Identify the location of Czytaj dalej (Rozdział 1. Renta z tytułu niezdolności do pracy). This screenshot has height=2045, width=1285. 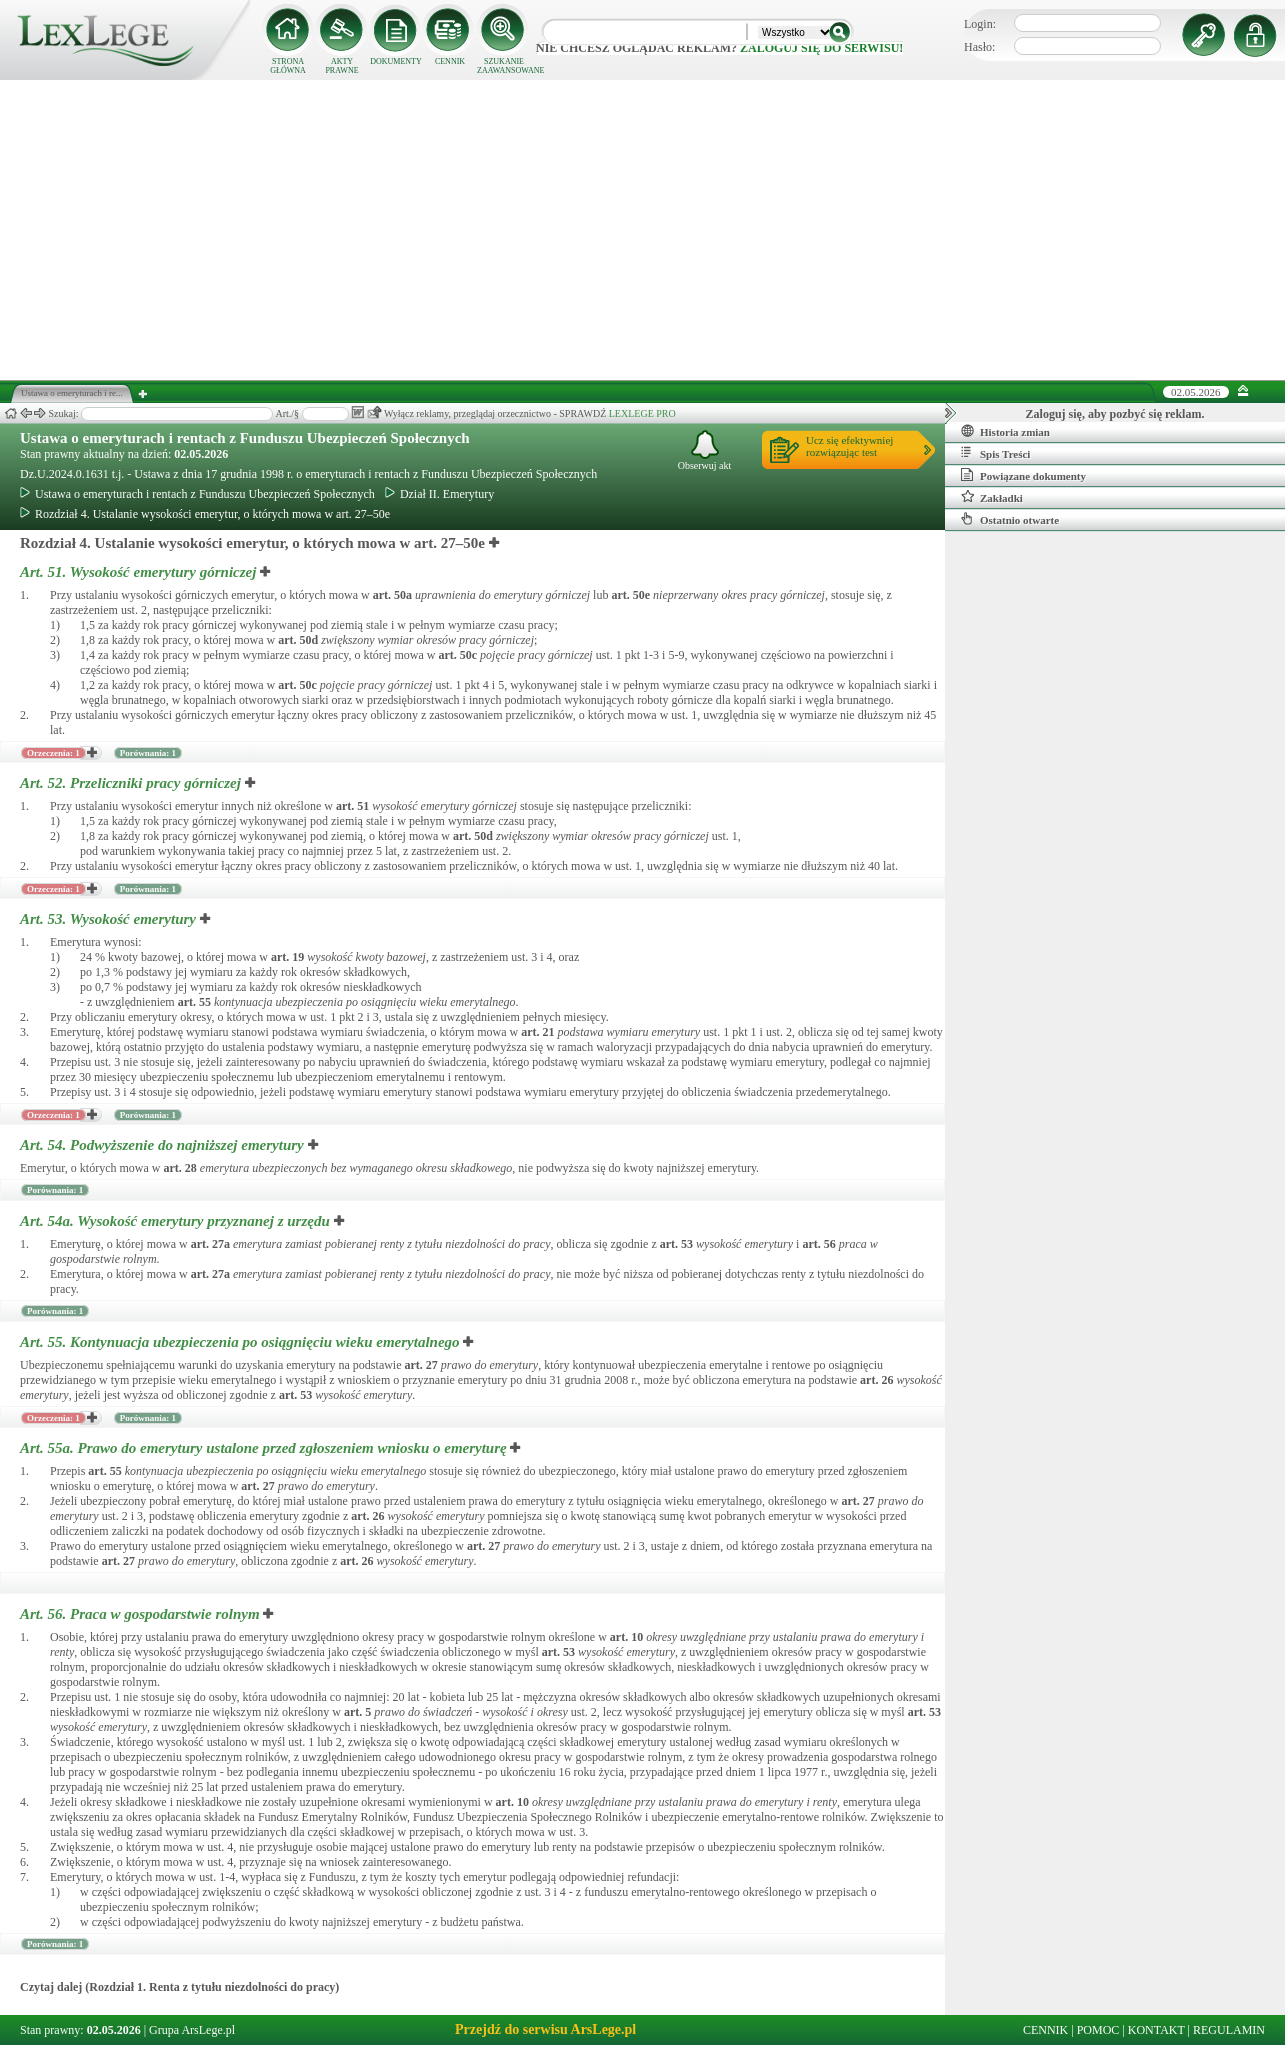
(179, 1987).